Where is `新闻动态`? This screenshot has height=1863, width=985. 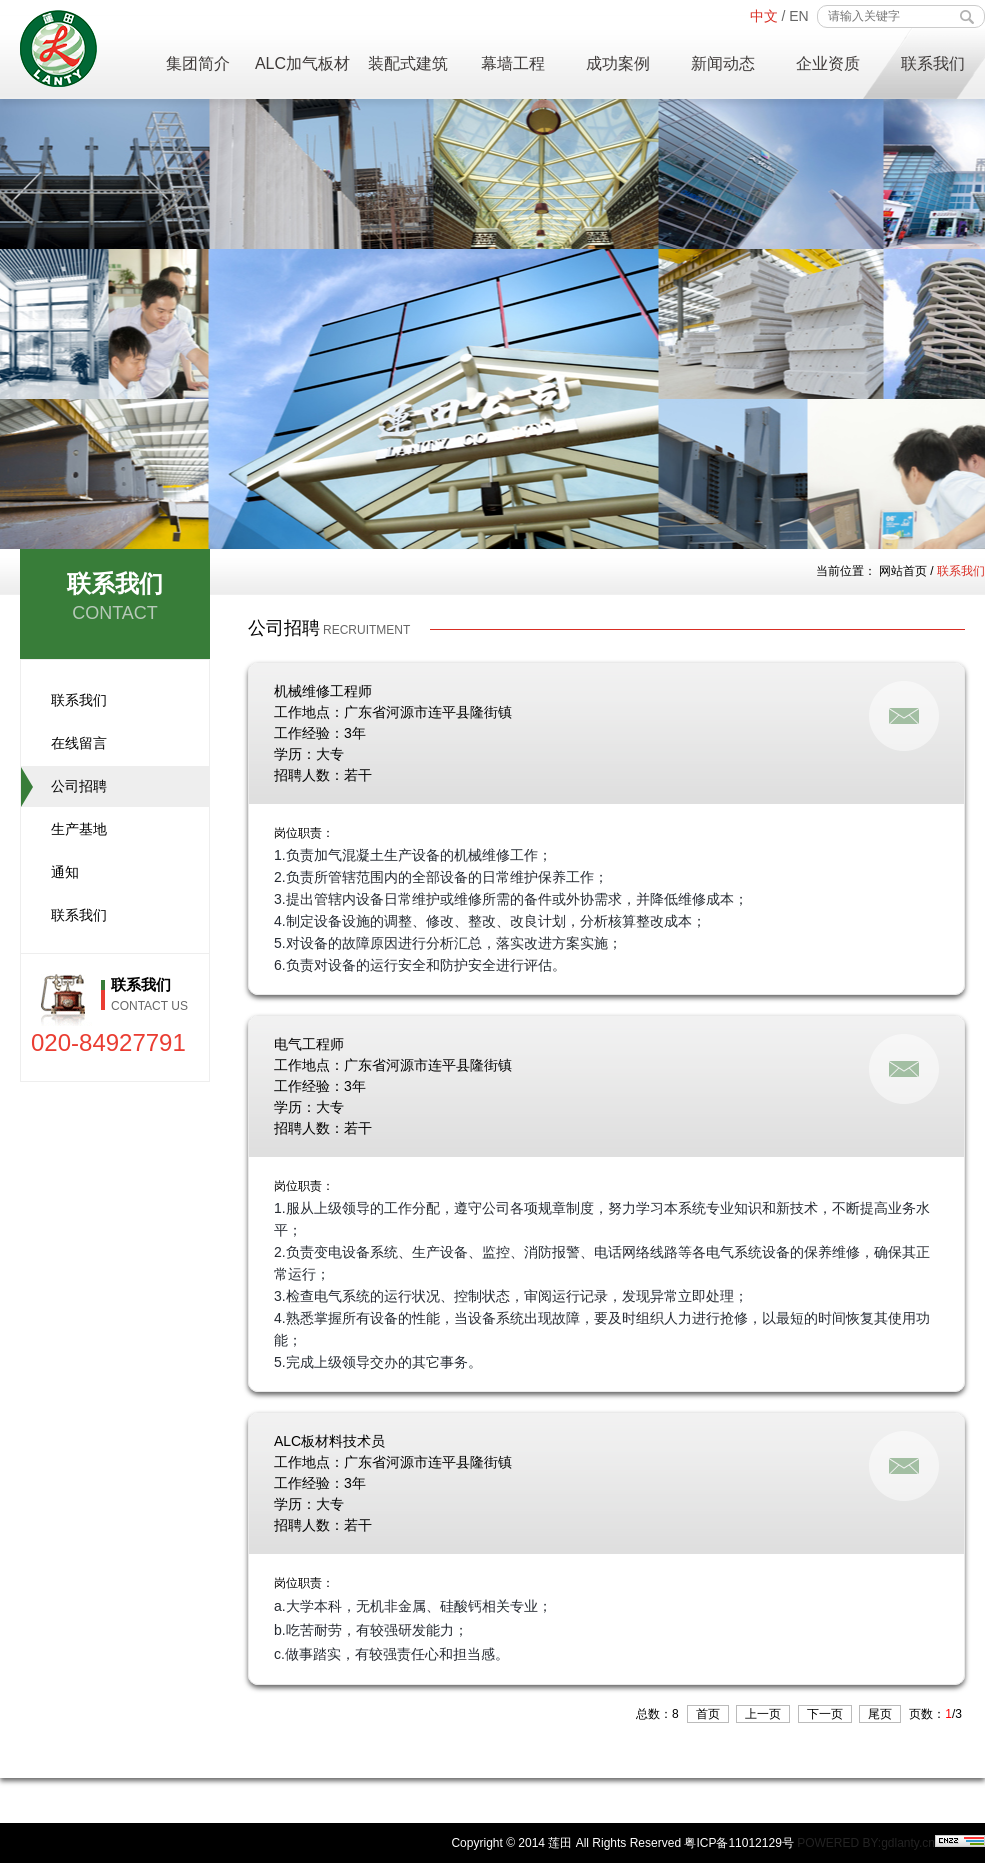
新闻动态 is located at coordinates (723, 63).